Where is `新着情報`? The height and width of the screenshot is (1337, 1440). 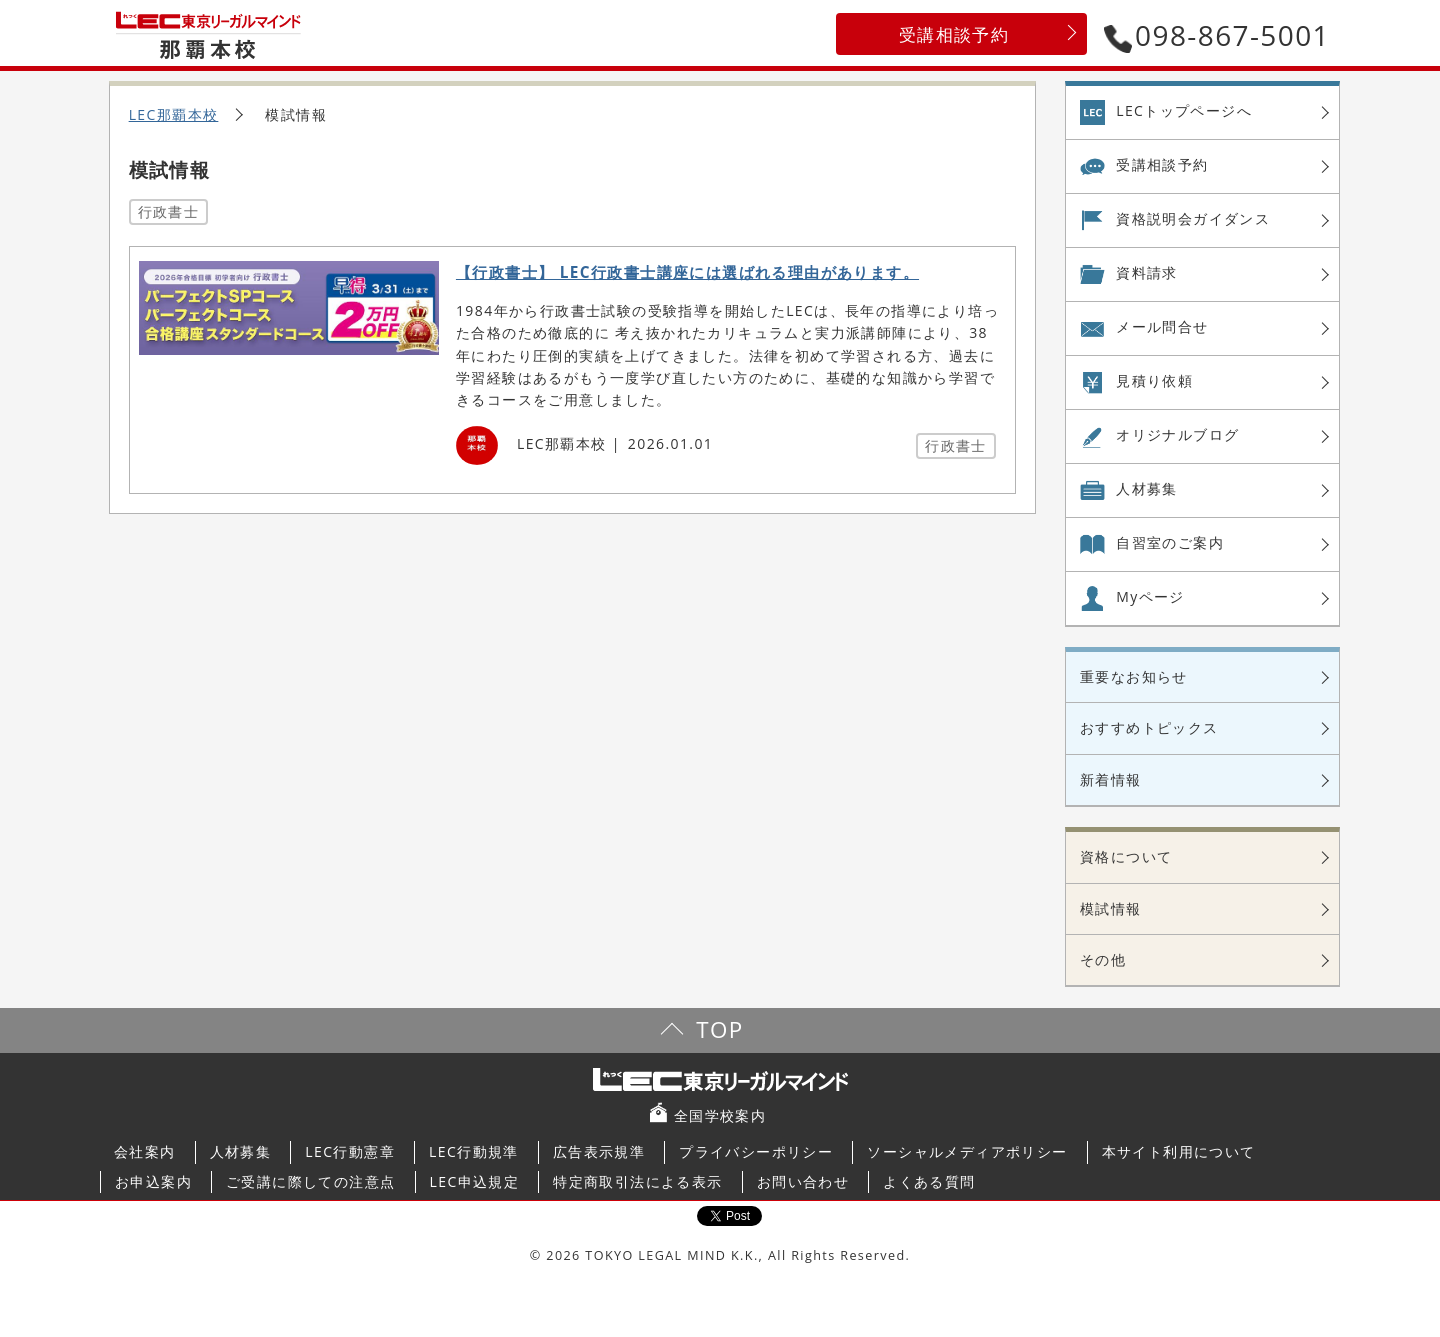 新着情報 is located at coordinates (1111, 779).